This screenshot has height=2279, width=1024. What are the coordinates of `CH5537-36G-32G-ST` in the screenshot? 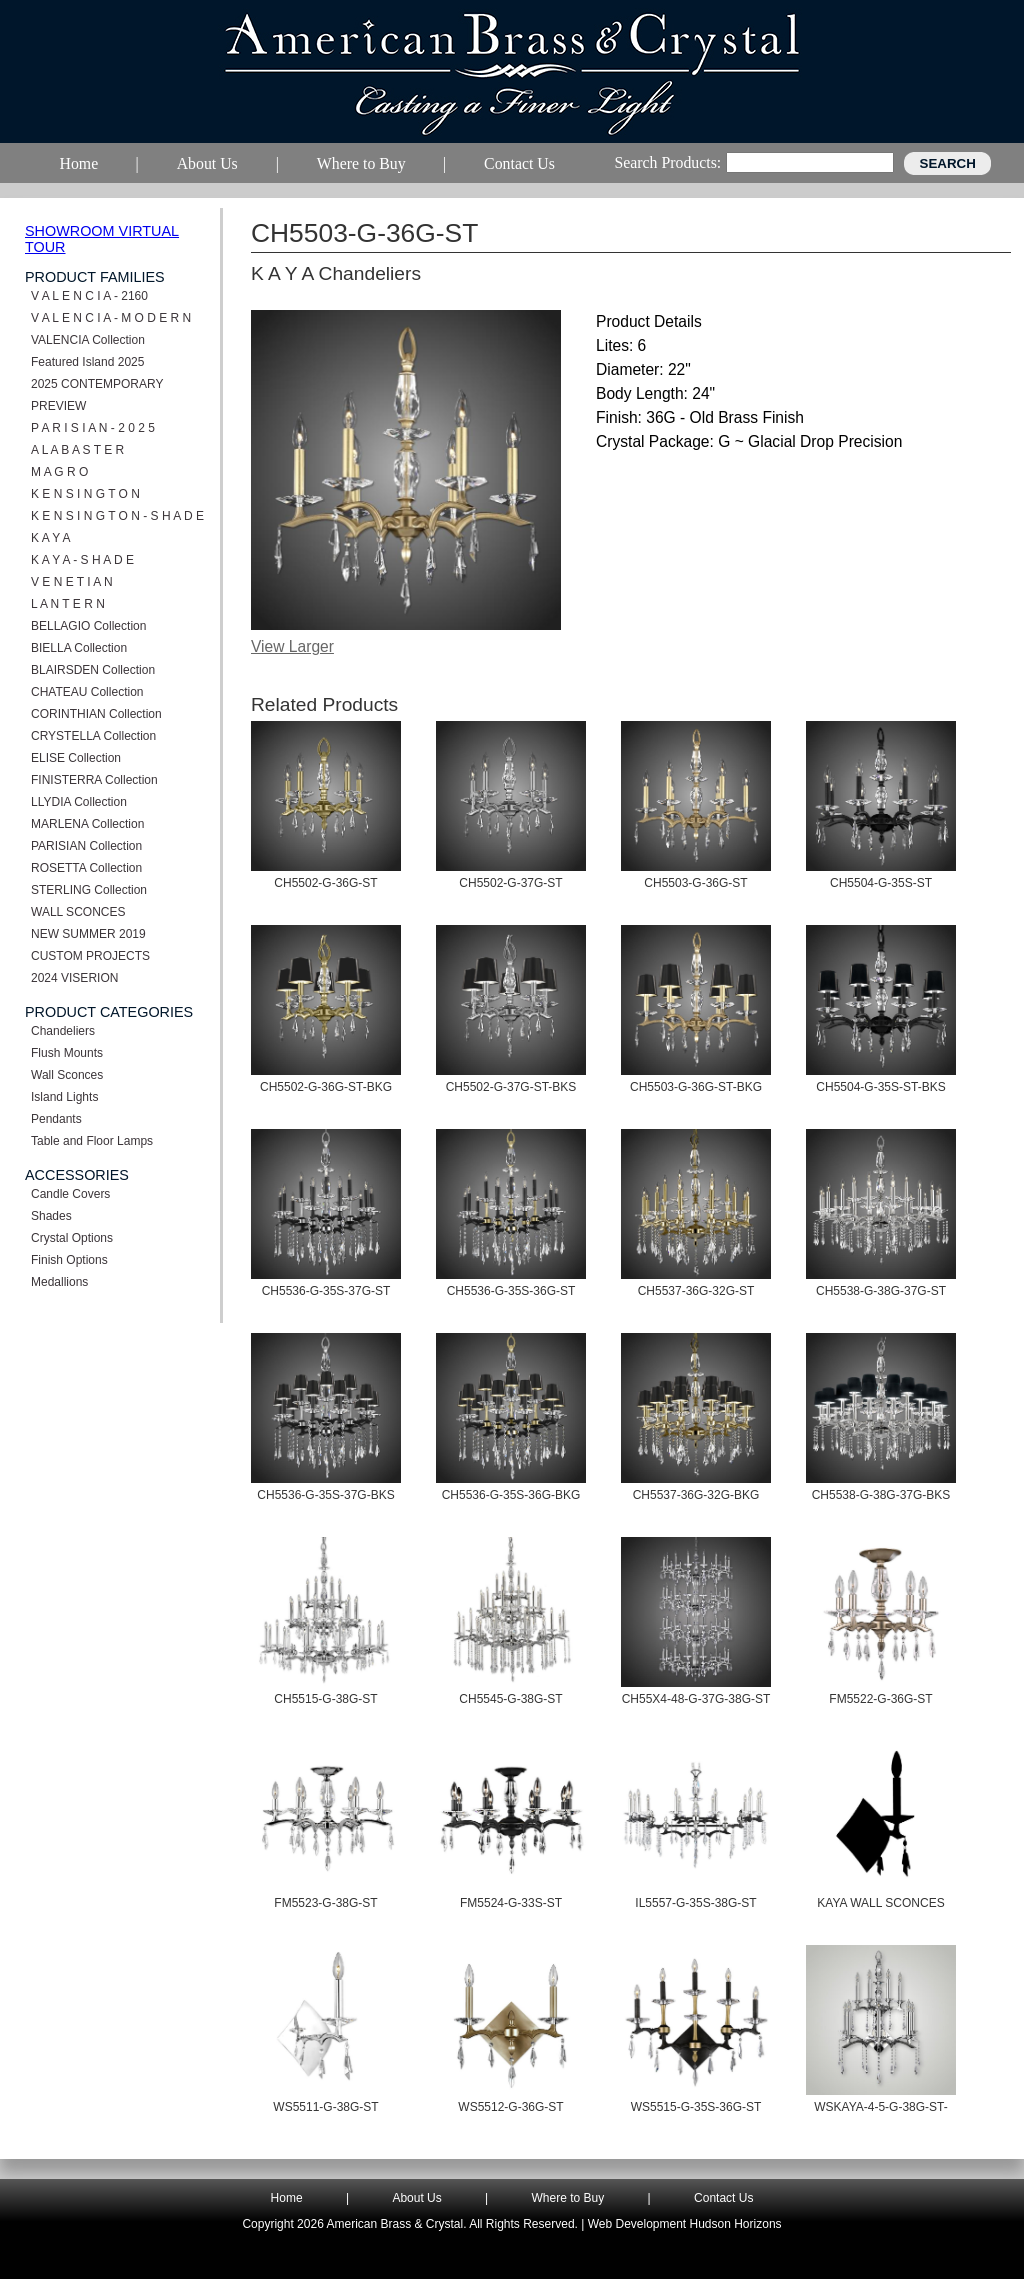 It's located at (696, 1291).